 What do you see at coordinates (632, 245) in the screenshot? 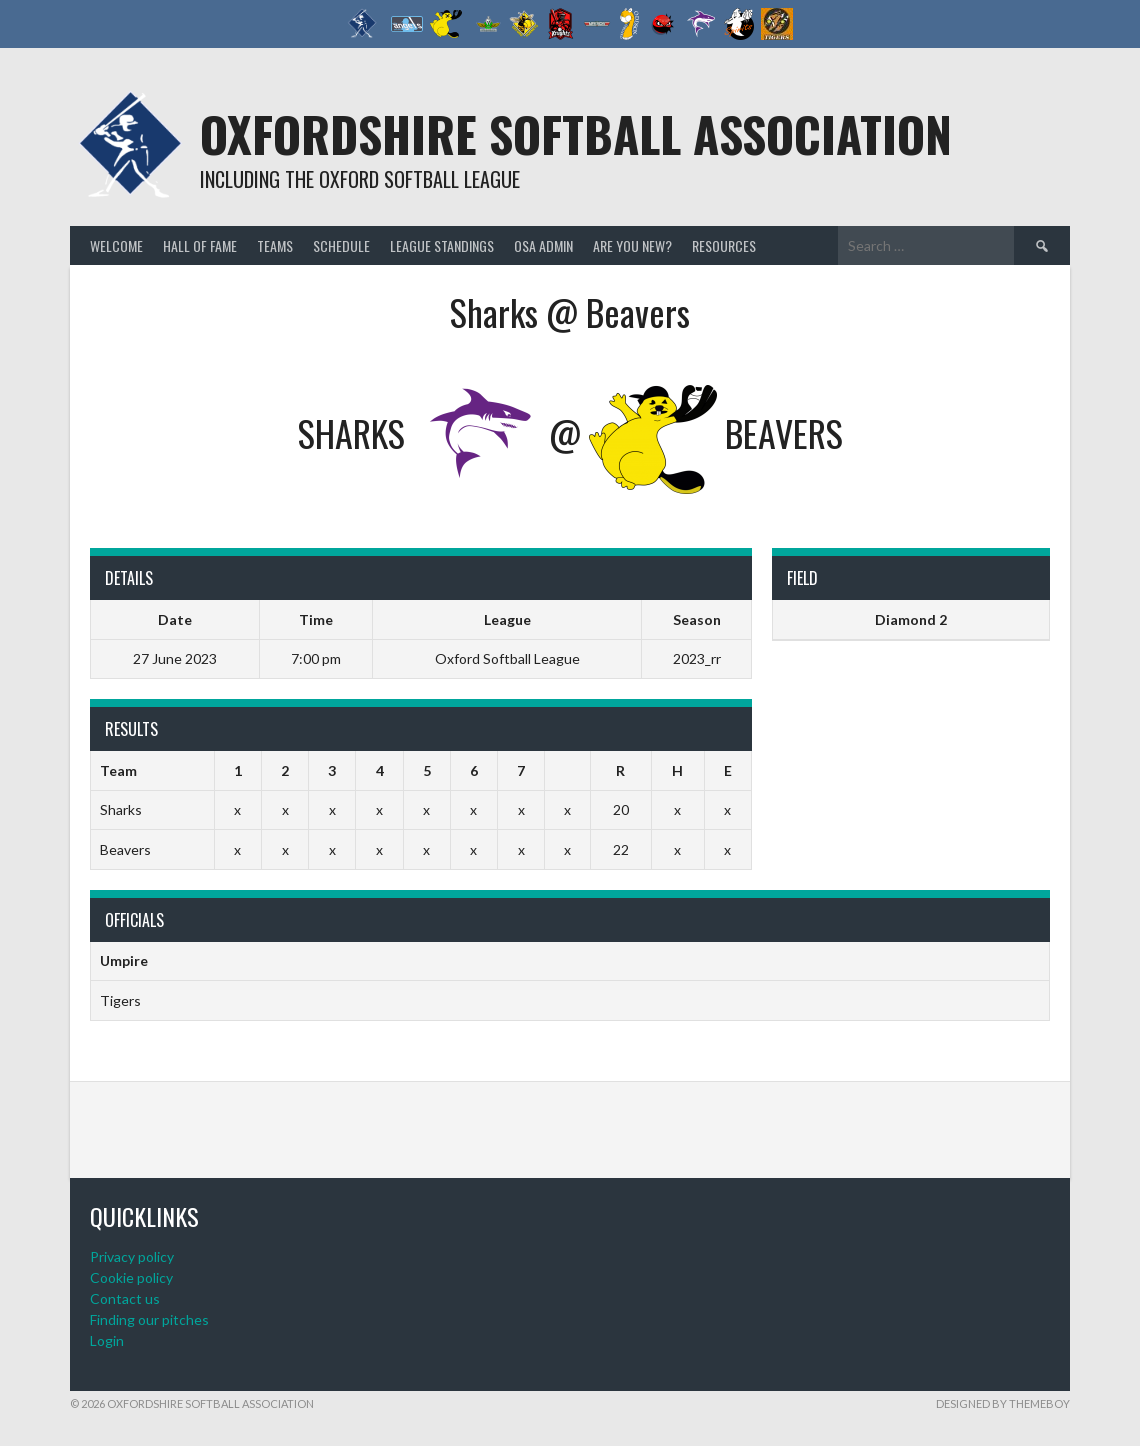
I see `Are you new?` at bounding box center [632, 245].